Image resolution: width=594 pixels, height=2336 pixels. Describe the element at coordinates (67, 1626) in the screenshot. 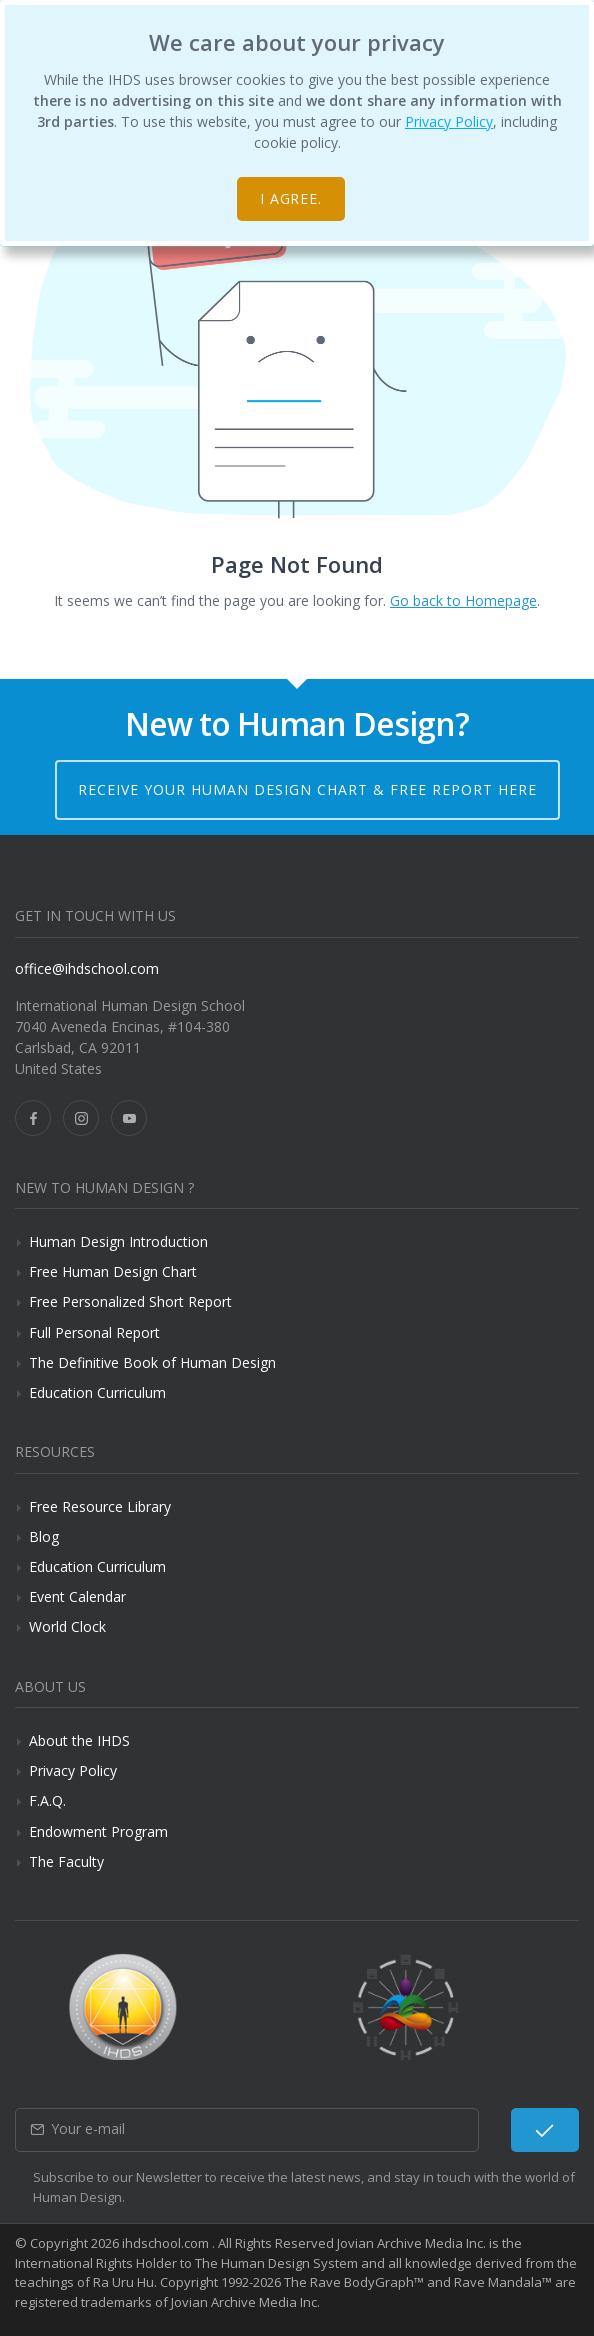

I see `World Clock` at that location.